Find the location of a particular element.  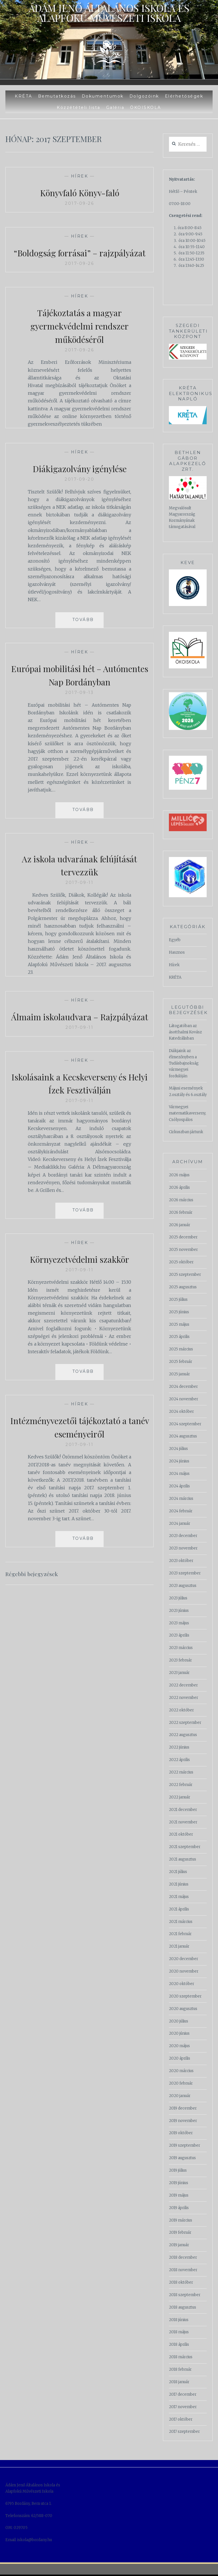

2024 április is located at coordinates (179, 1486).